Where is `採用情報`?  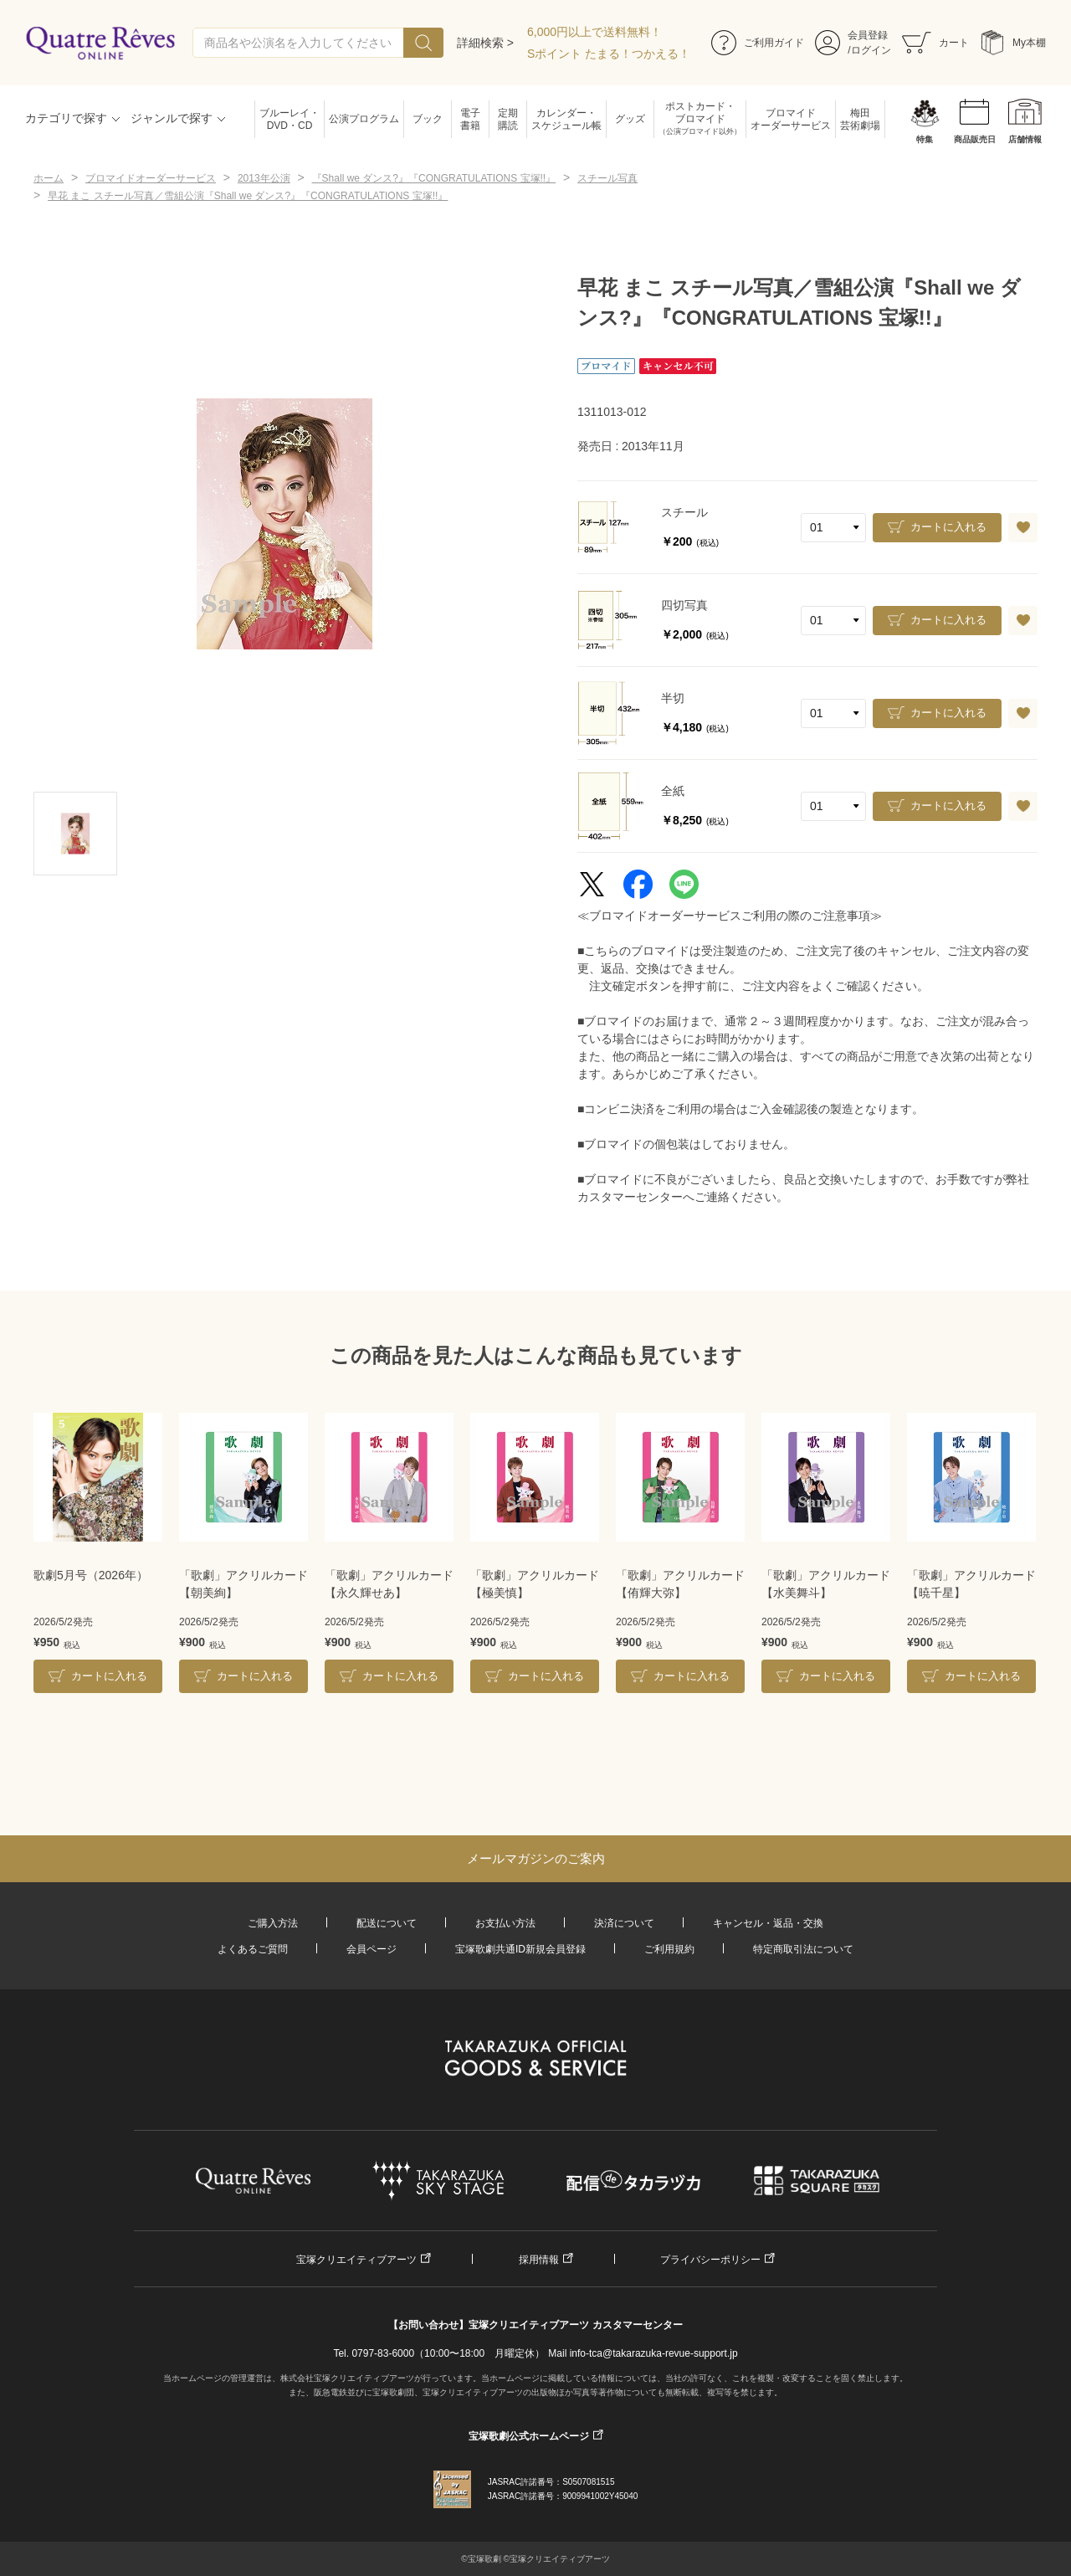 採用情報 is located at coordinates (539, 2260).